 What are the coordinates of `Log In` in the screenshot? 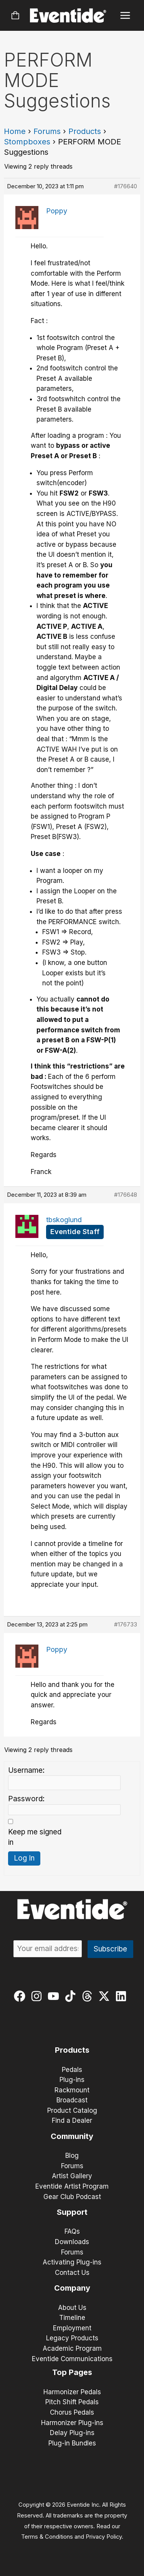 It's located at (24, 1858).